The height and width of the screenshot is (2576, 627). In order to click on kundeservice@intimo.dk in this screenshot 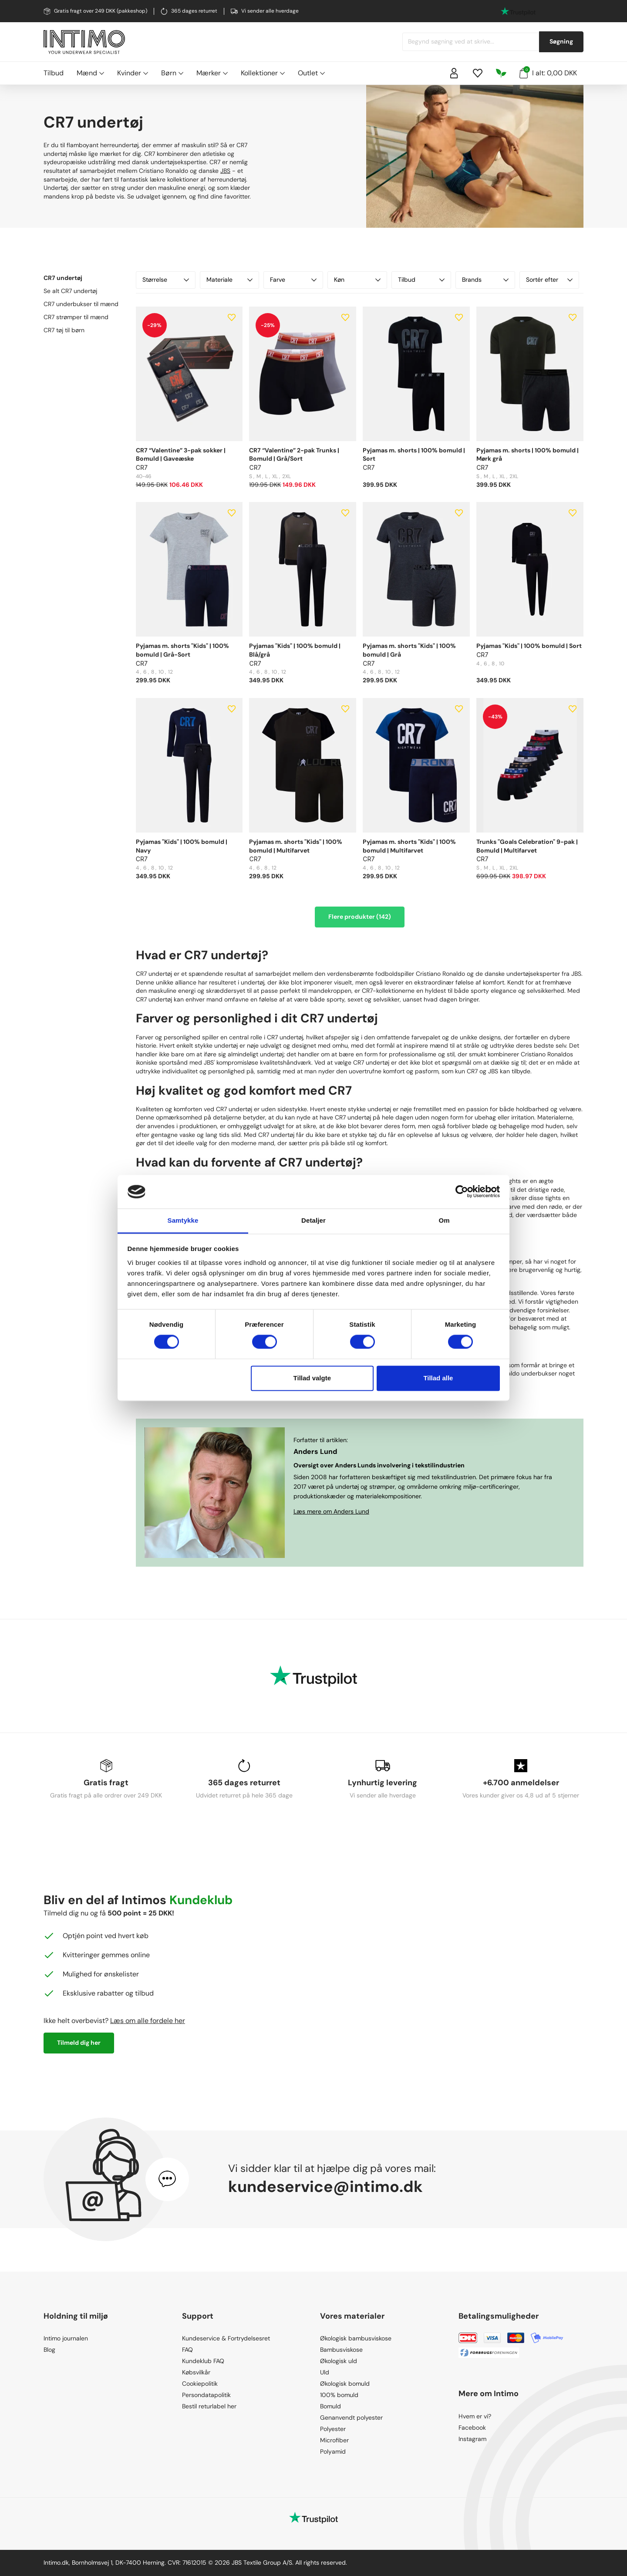, I will do `click(325, 2186)`.